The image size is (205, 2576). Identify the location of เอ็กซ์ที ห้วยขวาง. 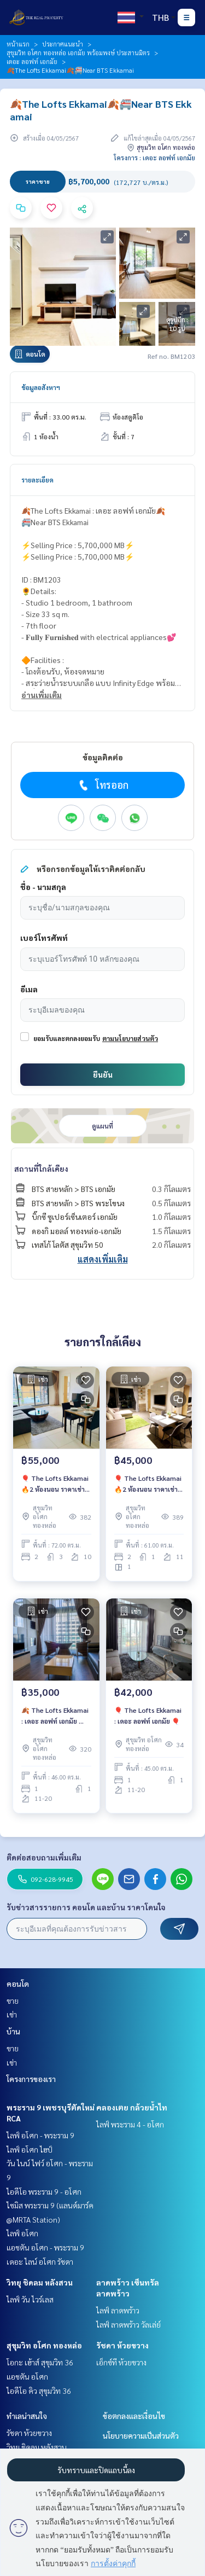
(121, 2362).